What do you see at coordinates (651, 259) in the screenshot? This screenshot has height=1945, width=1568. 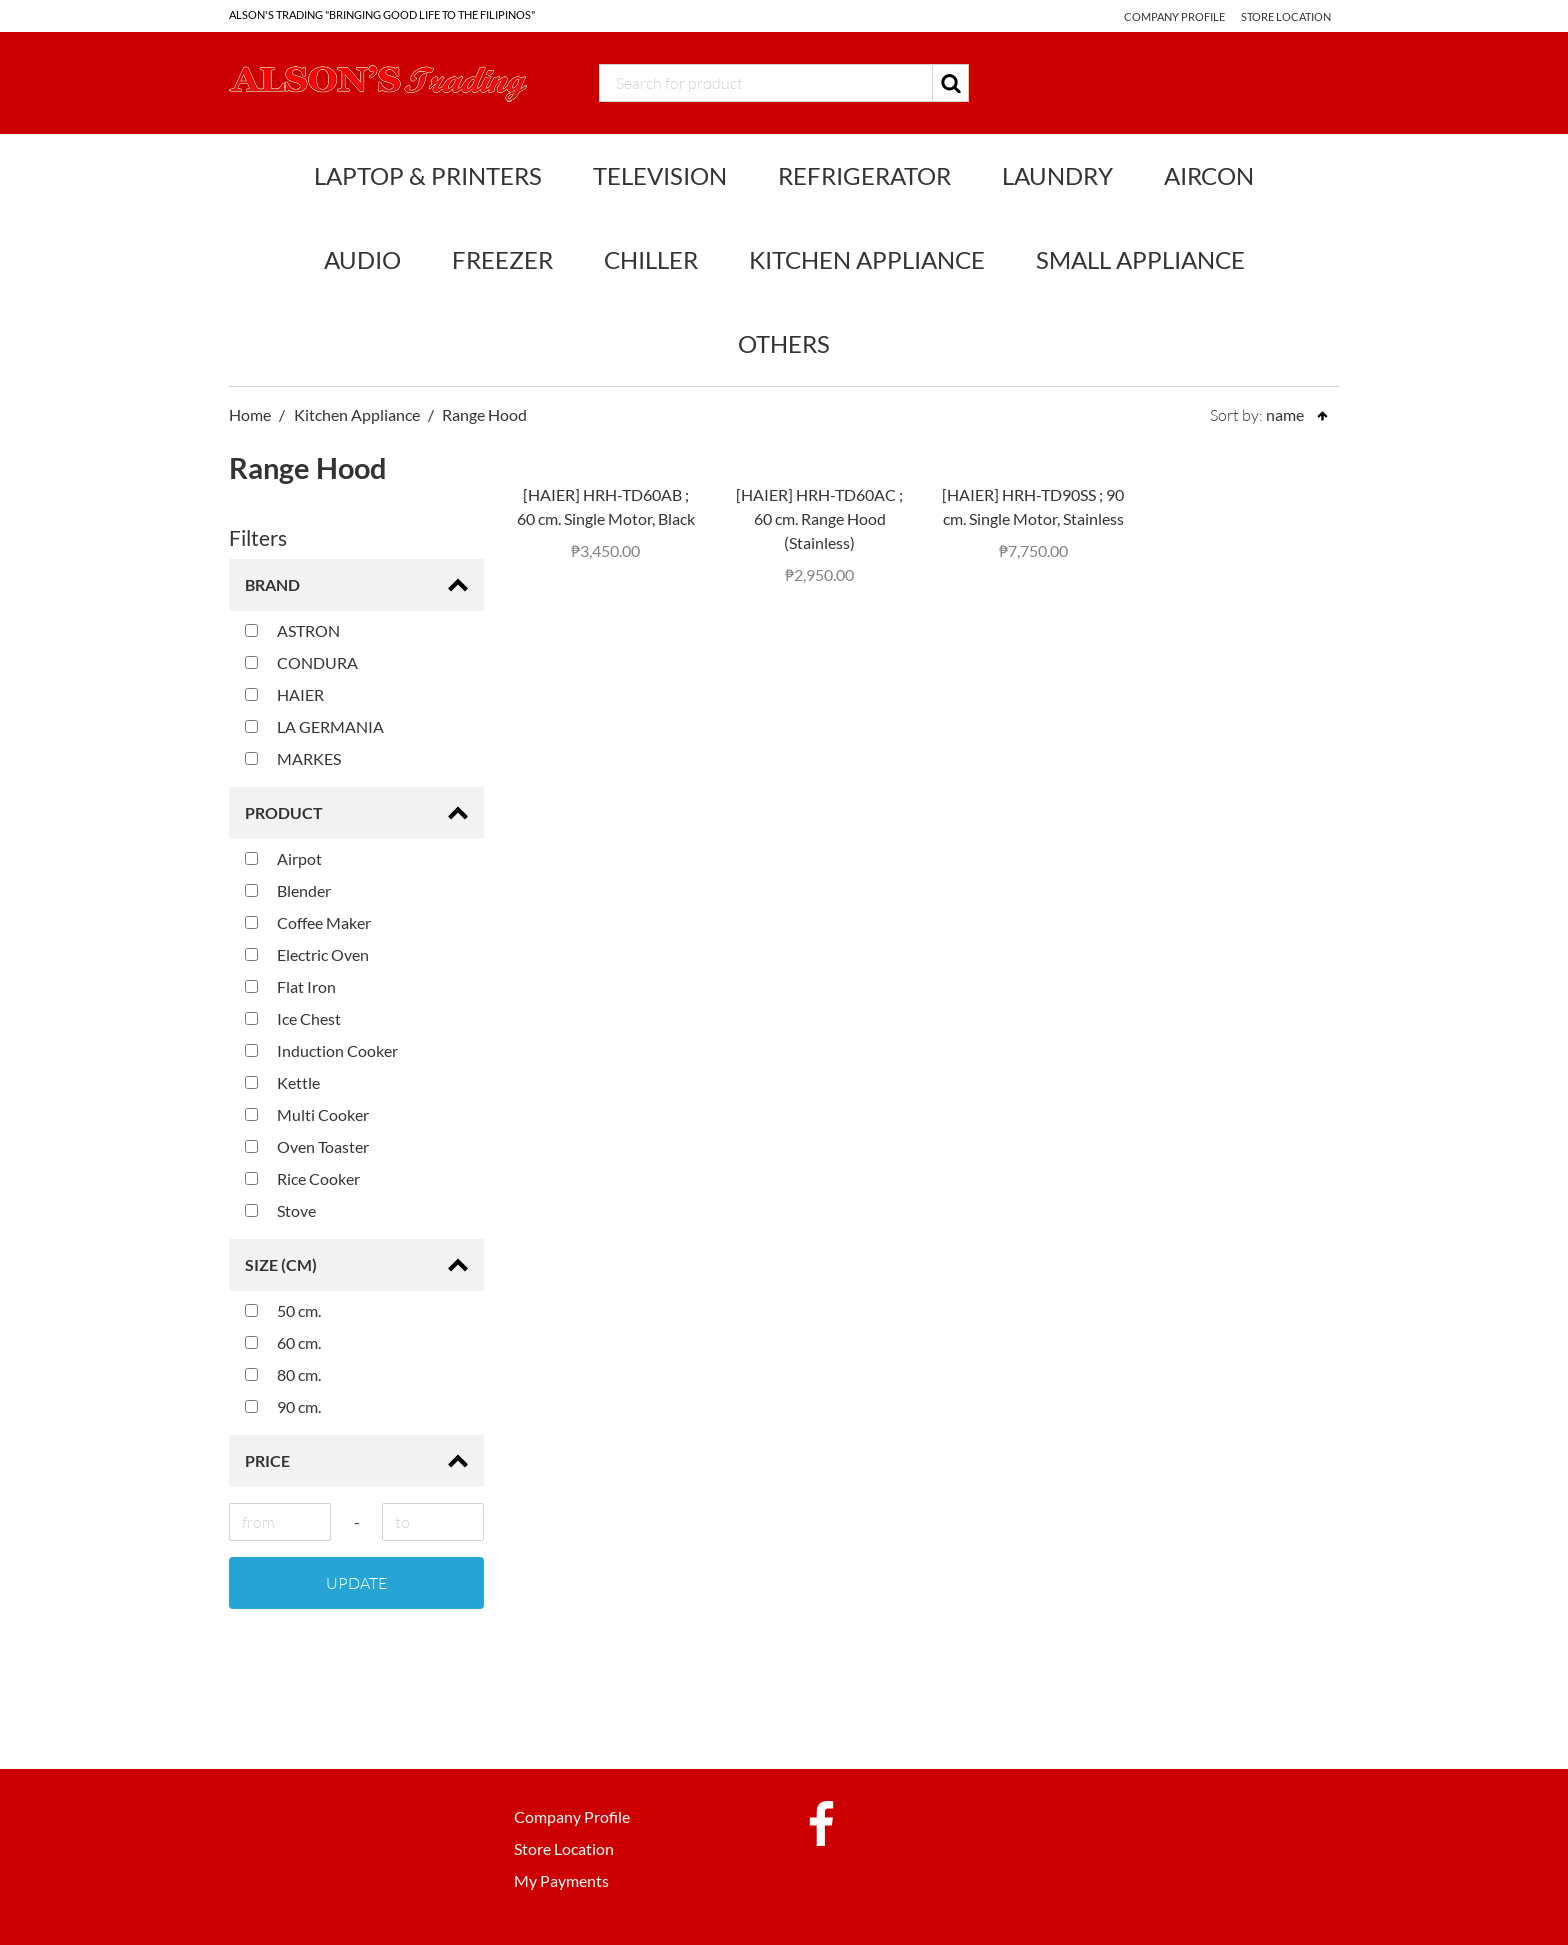 I see `Chiller` at bounding box center [651, 259].